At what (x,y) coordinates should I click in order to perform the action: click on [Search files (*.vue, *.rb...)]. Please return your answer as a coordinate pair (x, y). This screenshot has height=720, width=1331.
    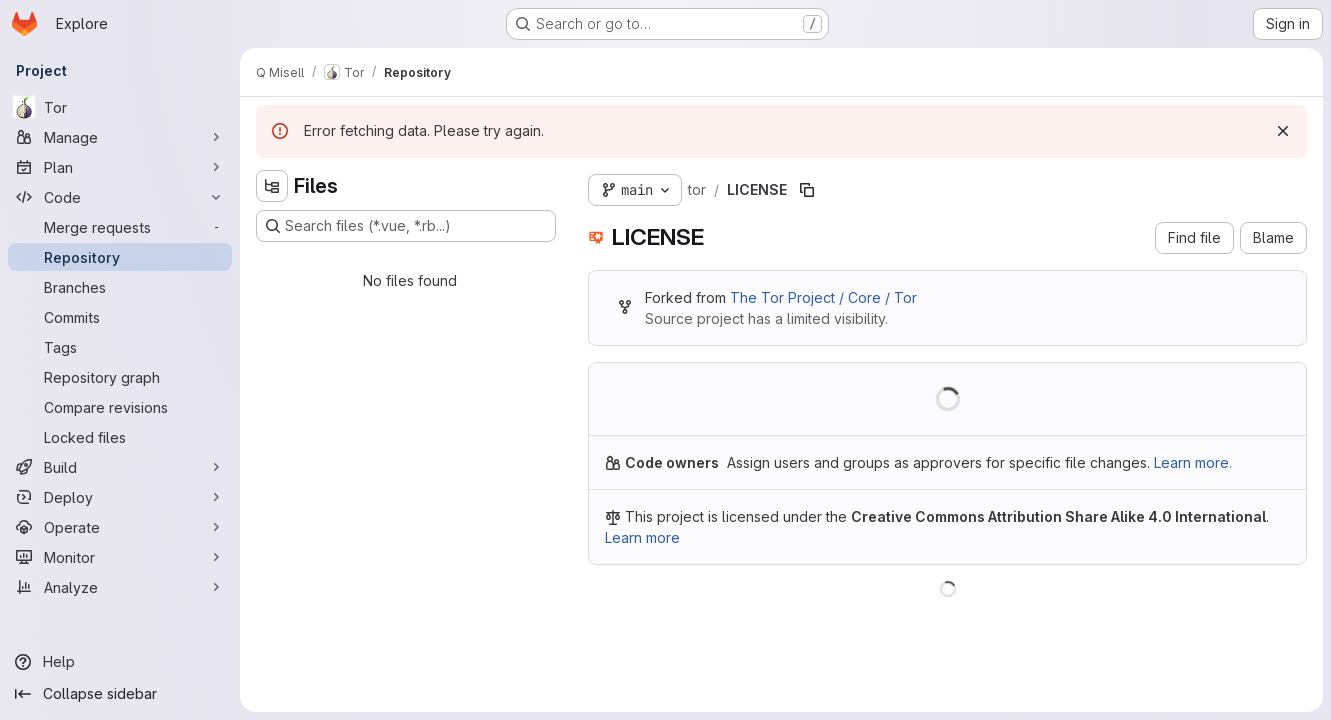
    Looking at the image, I should click on (406, 226).